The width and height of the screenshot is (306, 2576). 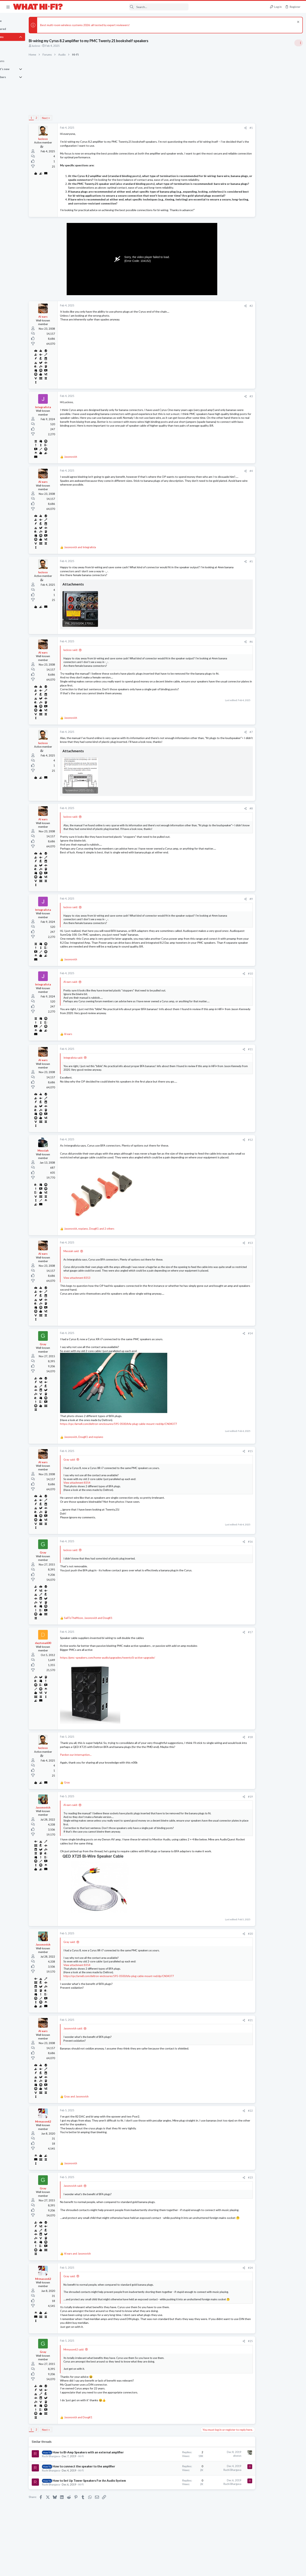 What do you see at coordinates (259, 357) in the screenshot?
I see `Not Hi-Fi Related` at bounding box center [259, 357].